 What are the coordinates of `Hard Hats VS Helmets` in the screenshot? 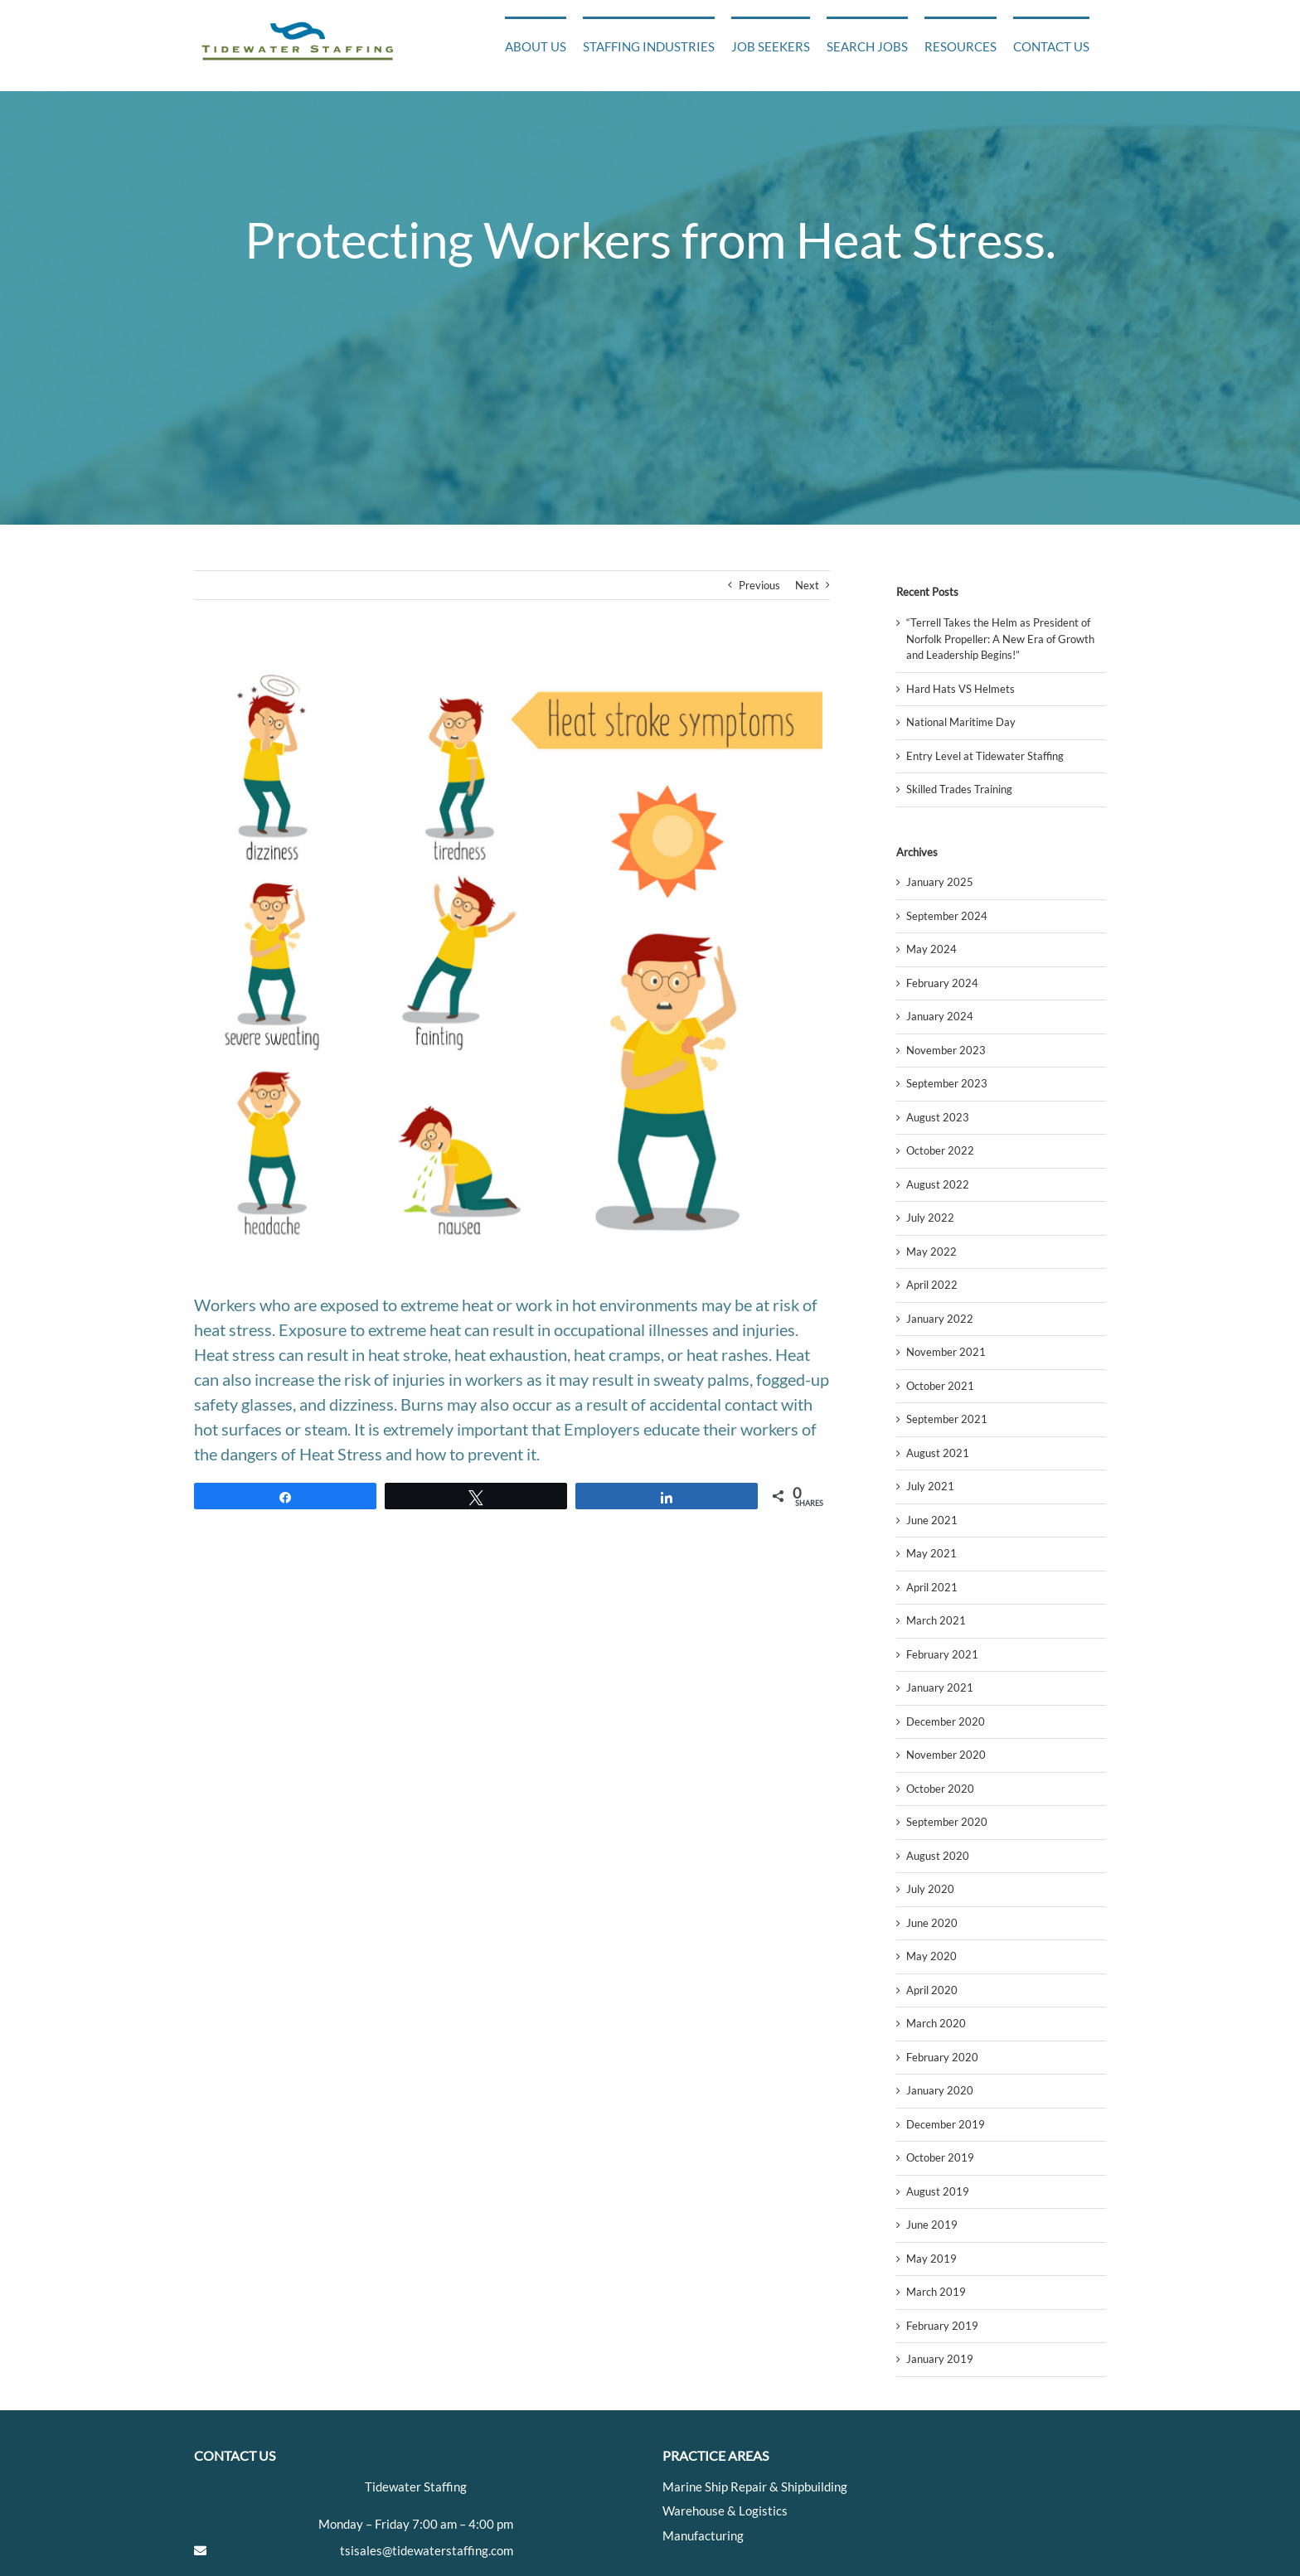 It's located at (960, 688).